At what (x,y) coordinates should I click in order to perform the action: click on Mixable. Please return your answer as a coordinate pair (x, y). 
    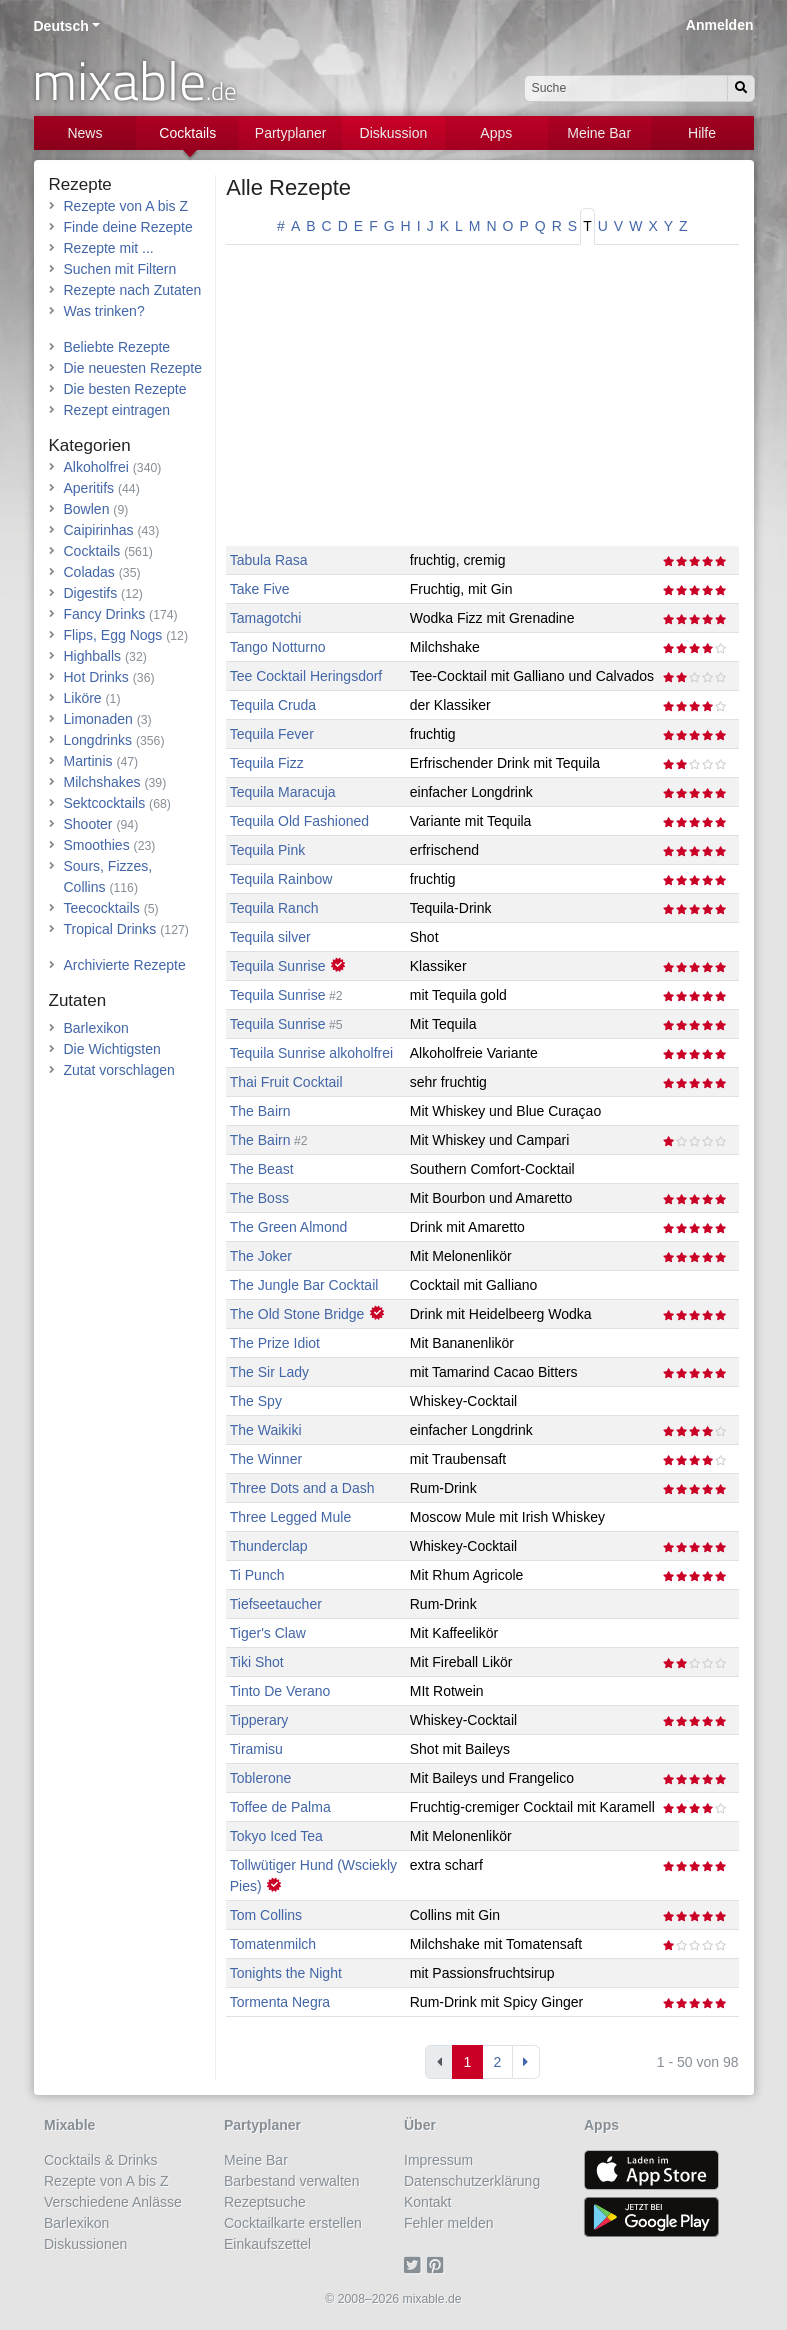
    Looking at the image, I should click on (69, 2125).